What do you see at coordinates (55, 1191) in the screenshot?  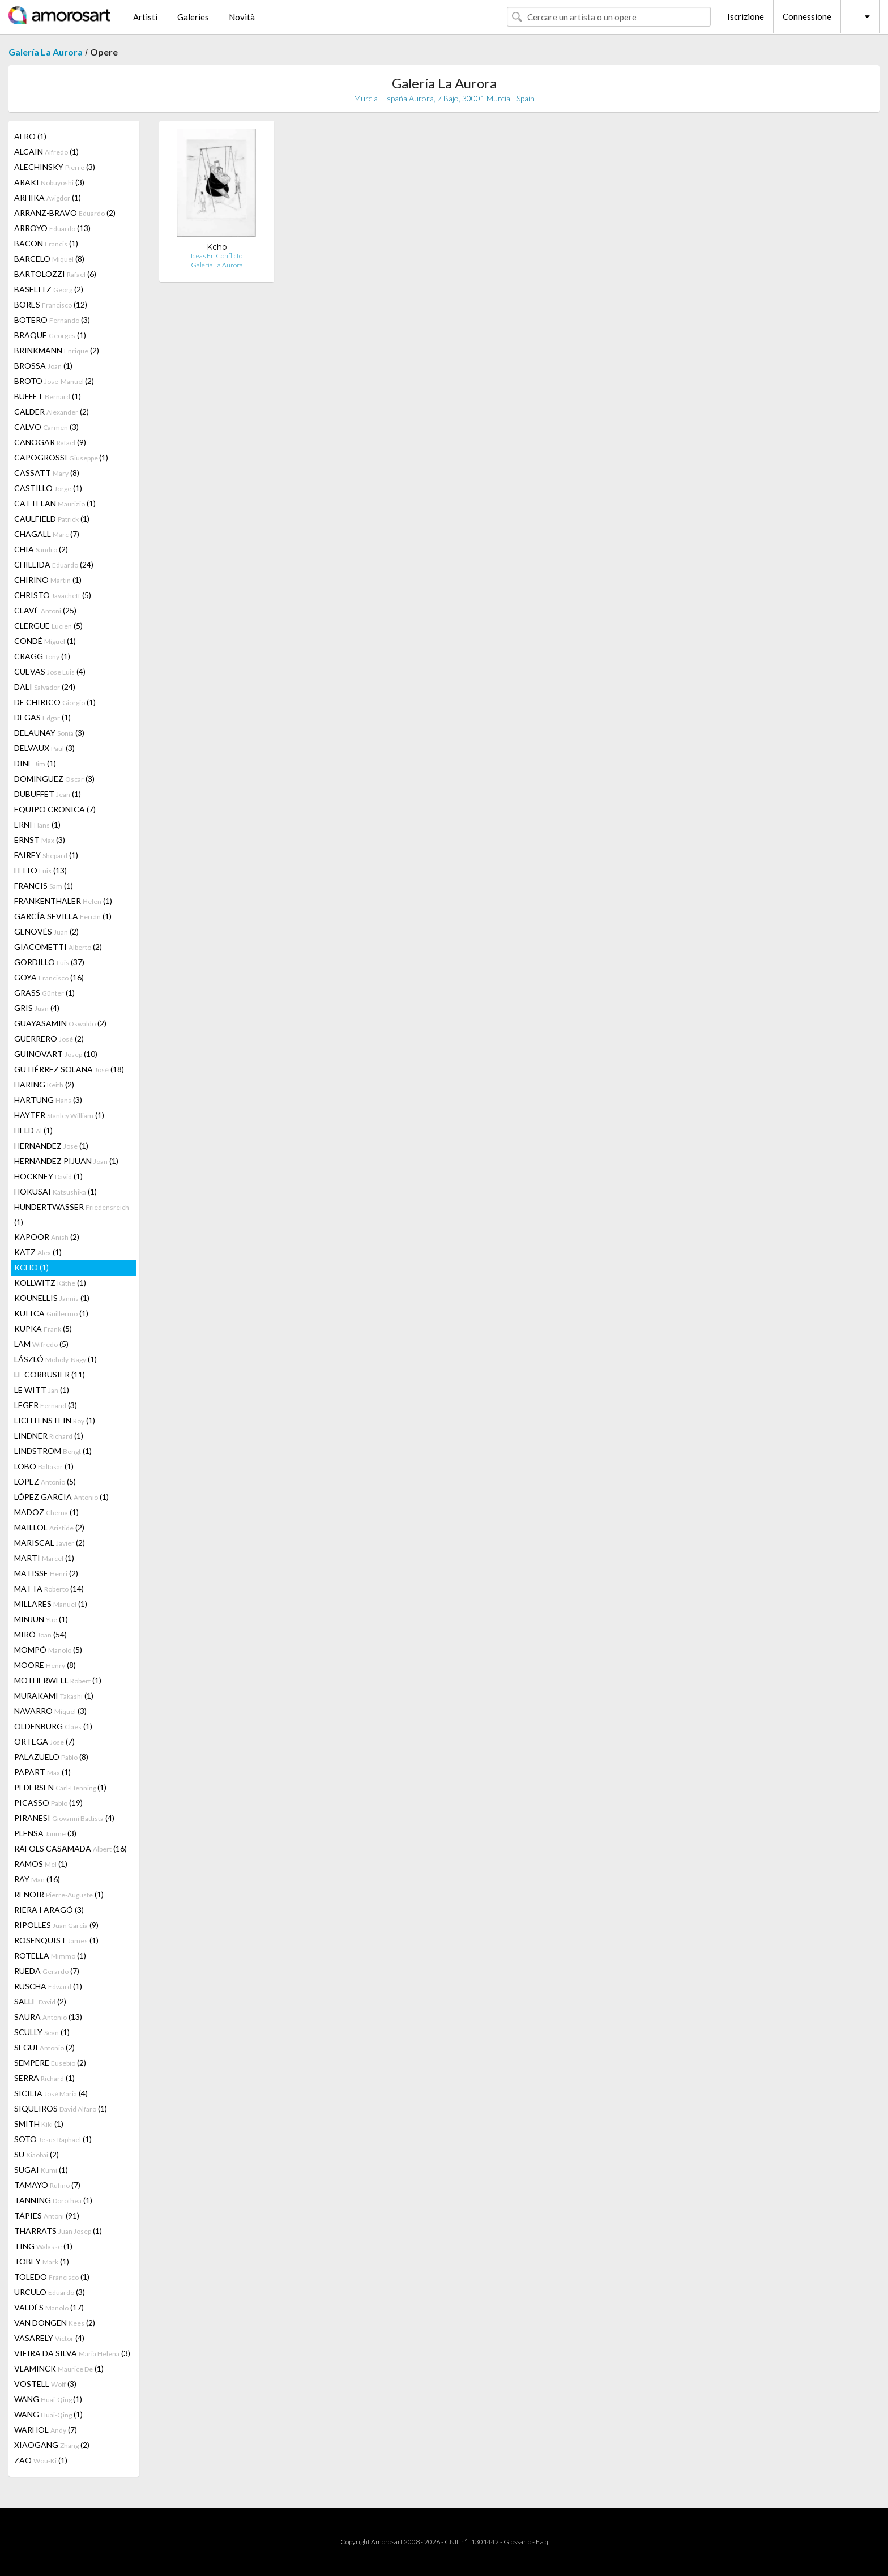 I see `HOKUSAI (1)` at bounding box center [55, 1191].